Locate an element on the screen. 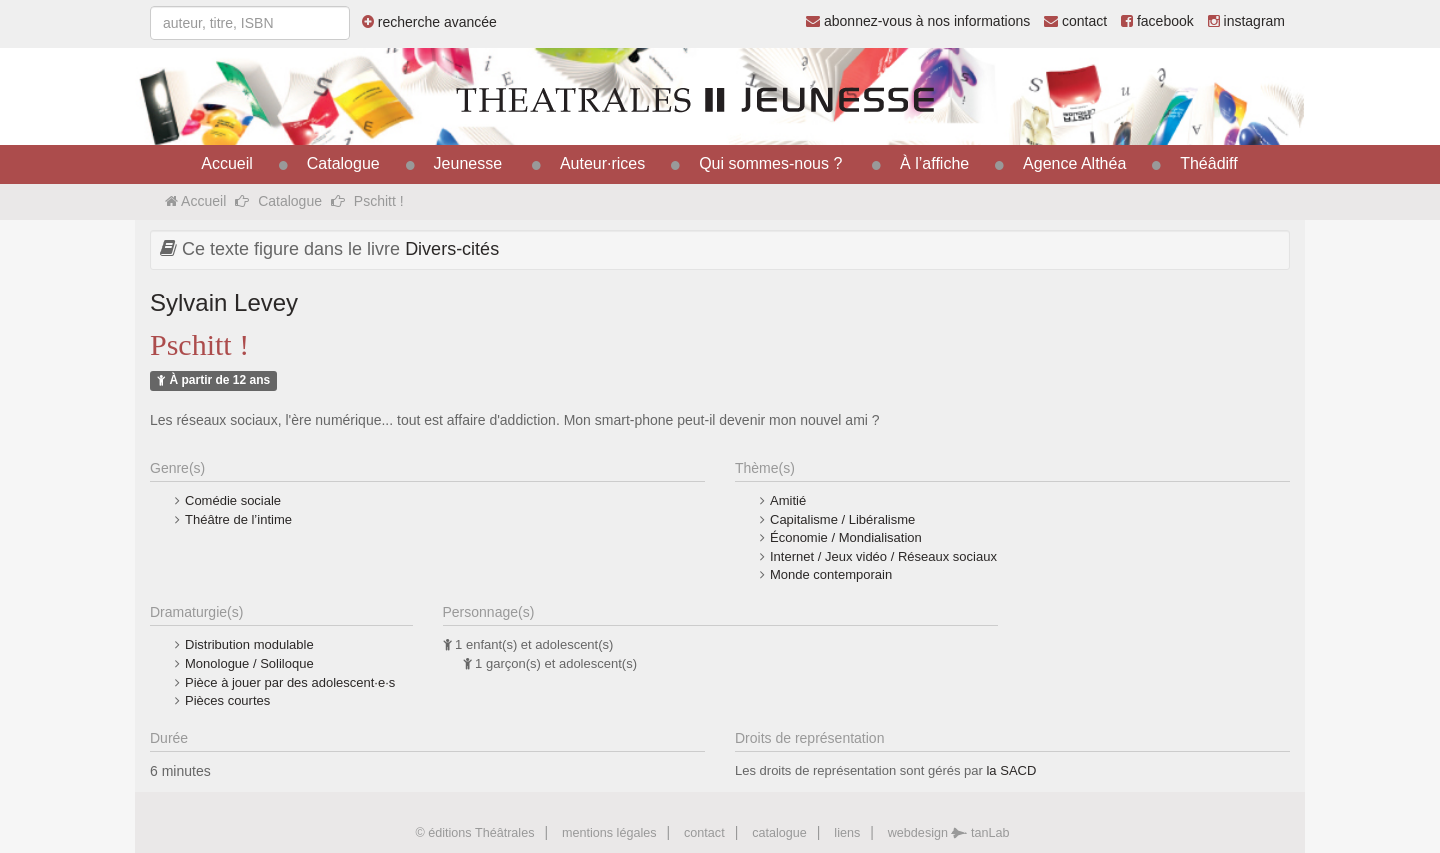  Capitalisme / Libéralisme is located at coordinates (842, 519).